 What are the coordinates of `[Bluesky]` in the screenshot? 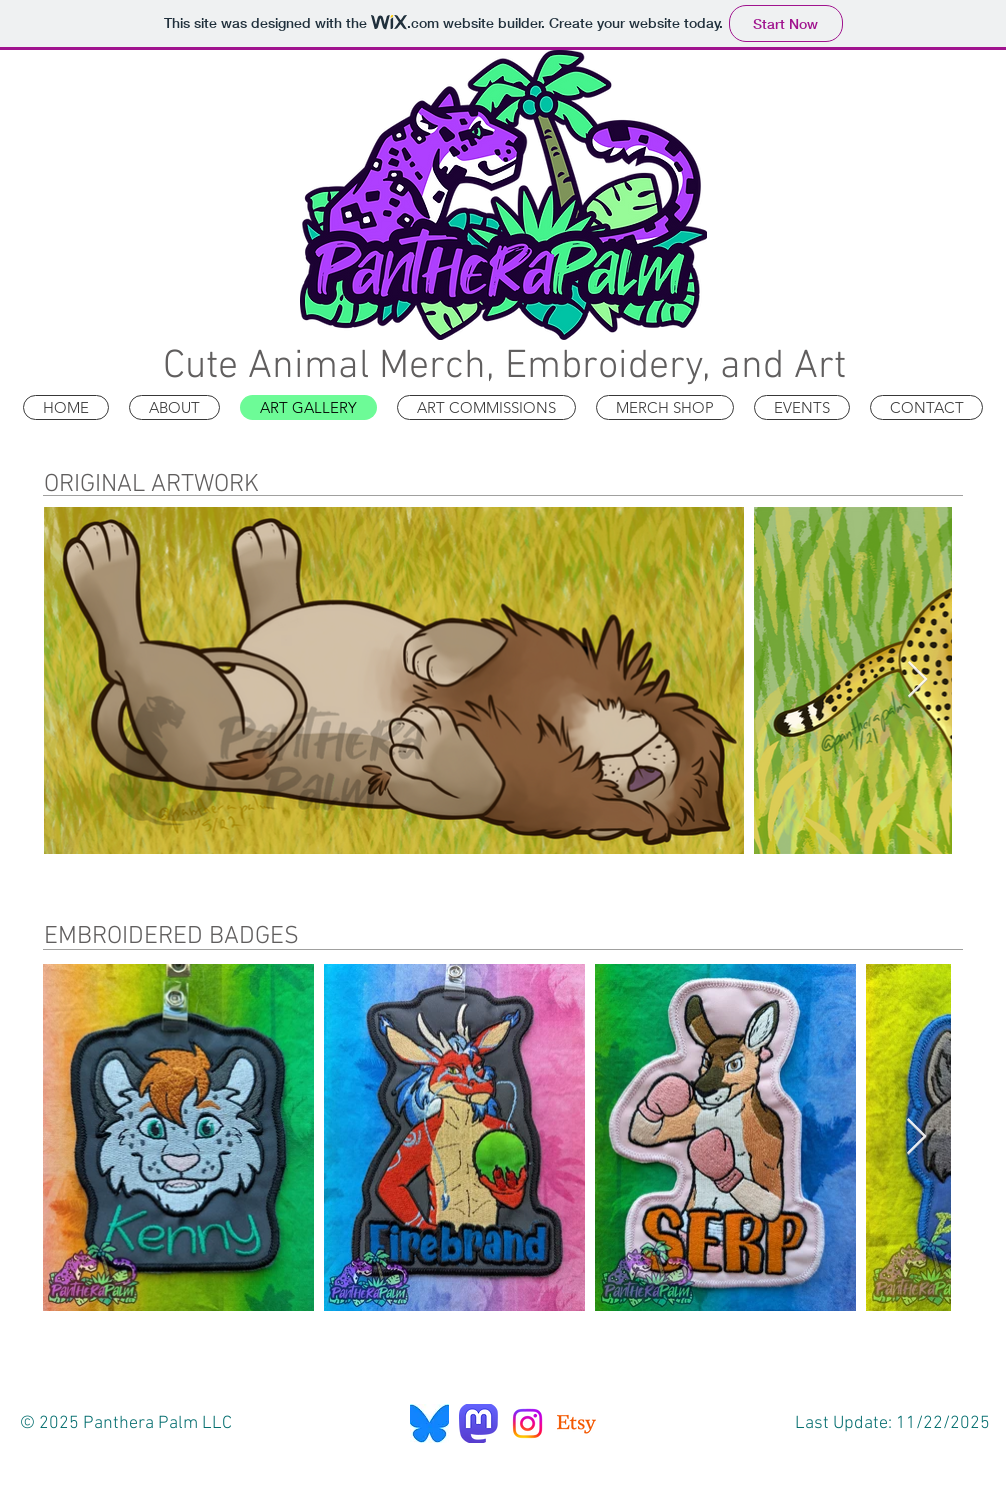 It's located at (429, 1423).